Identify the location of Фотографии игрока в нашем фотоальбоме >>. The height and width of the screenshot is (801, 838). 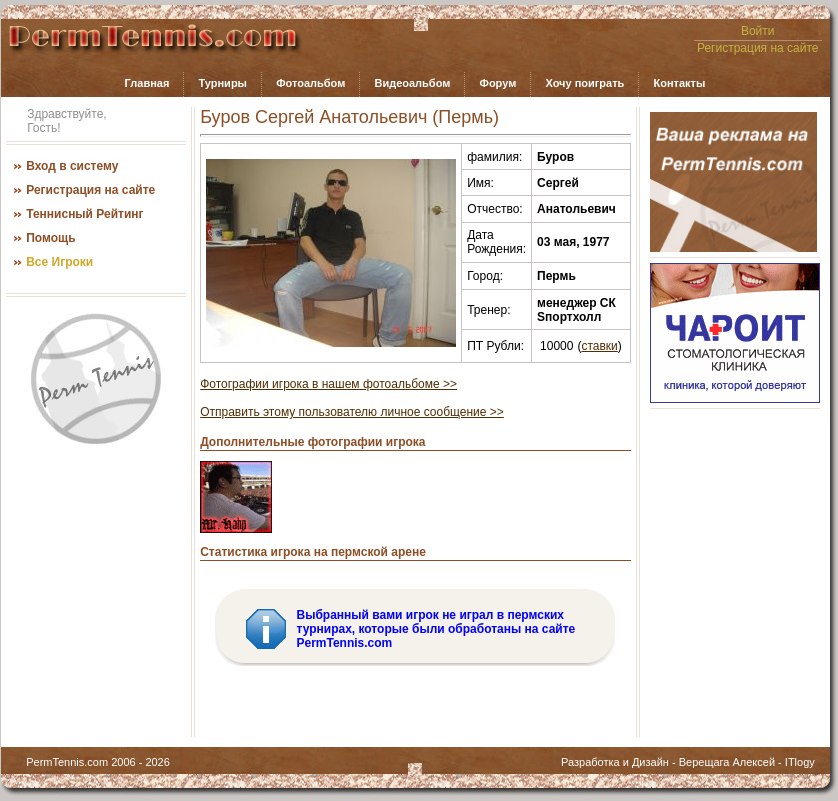
(328, 384).